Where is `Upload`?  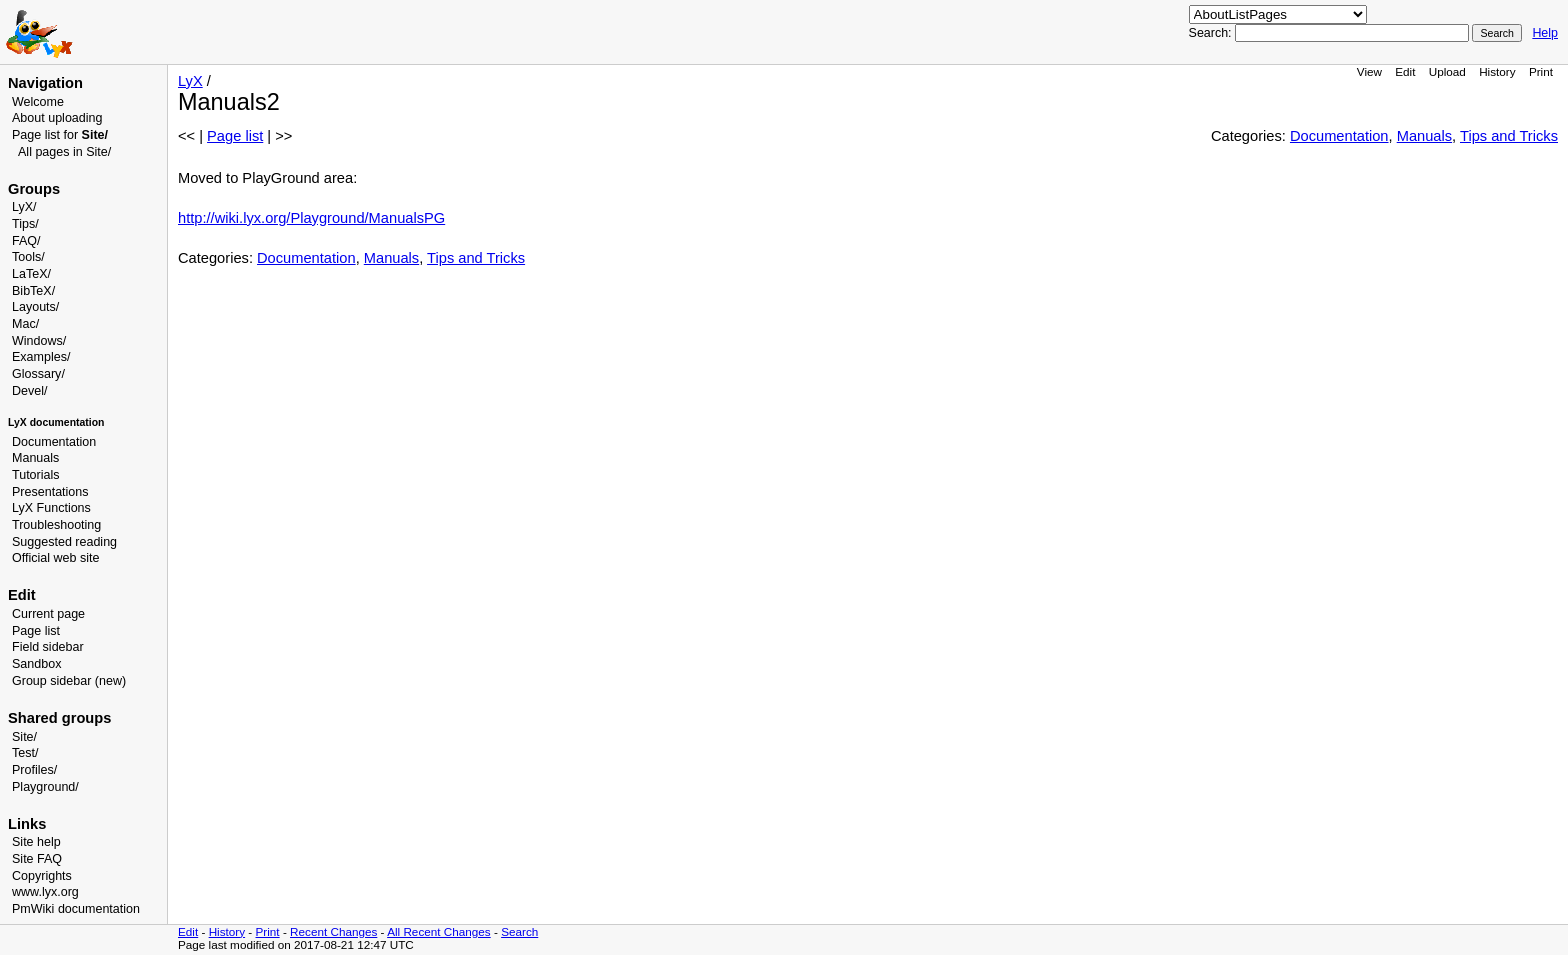
Upload is located at coordinates (1447, 71).